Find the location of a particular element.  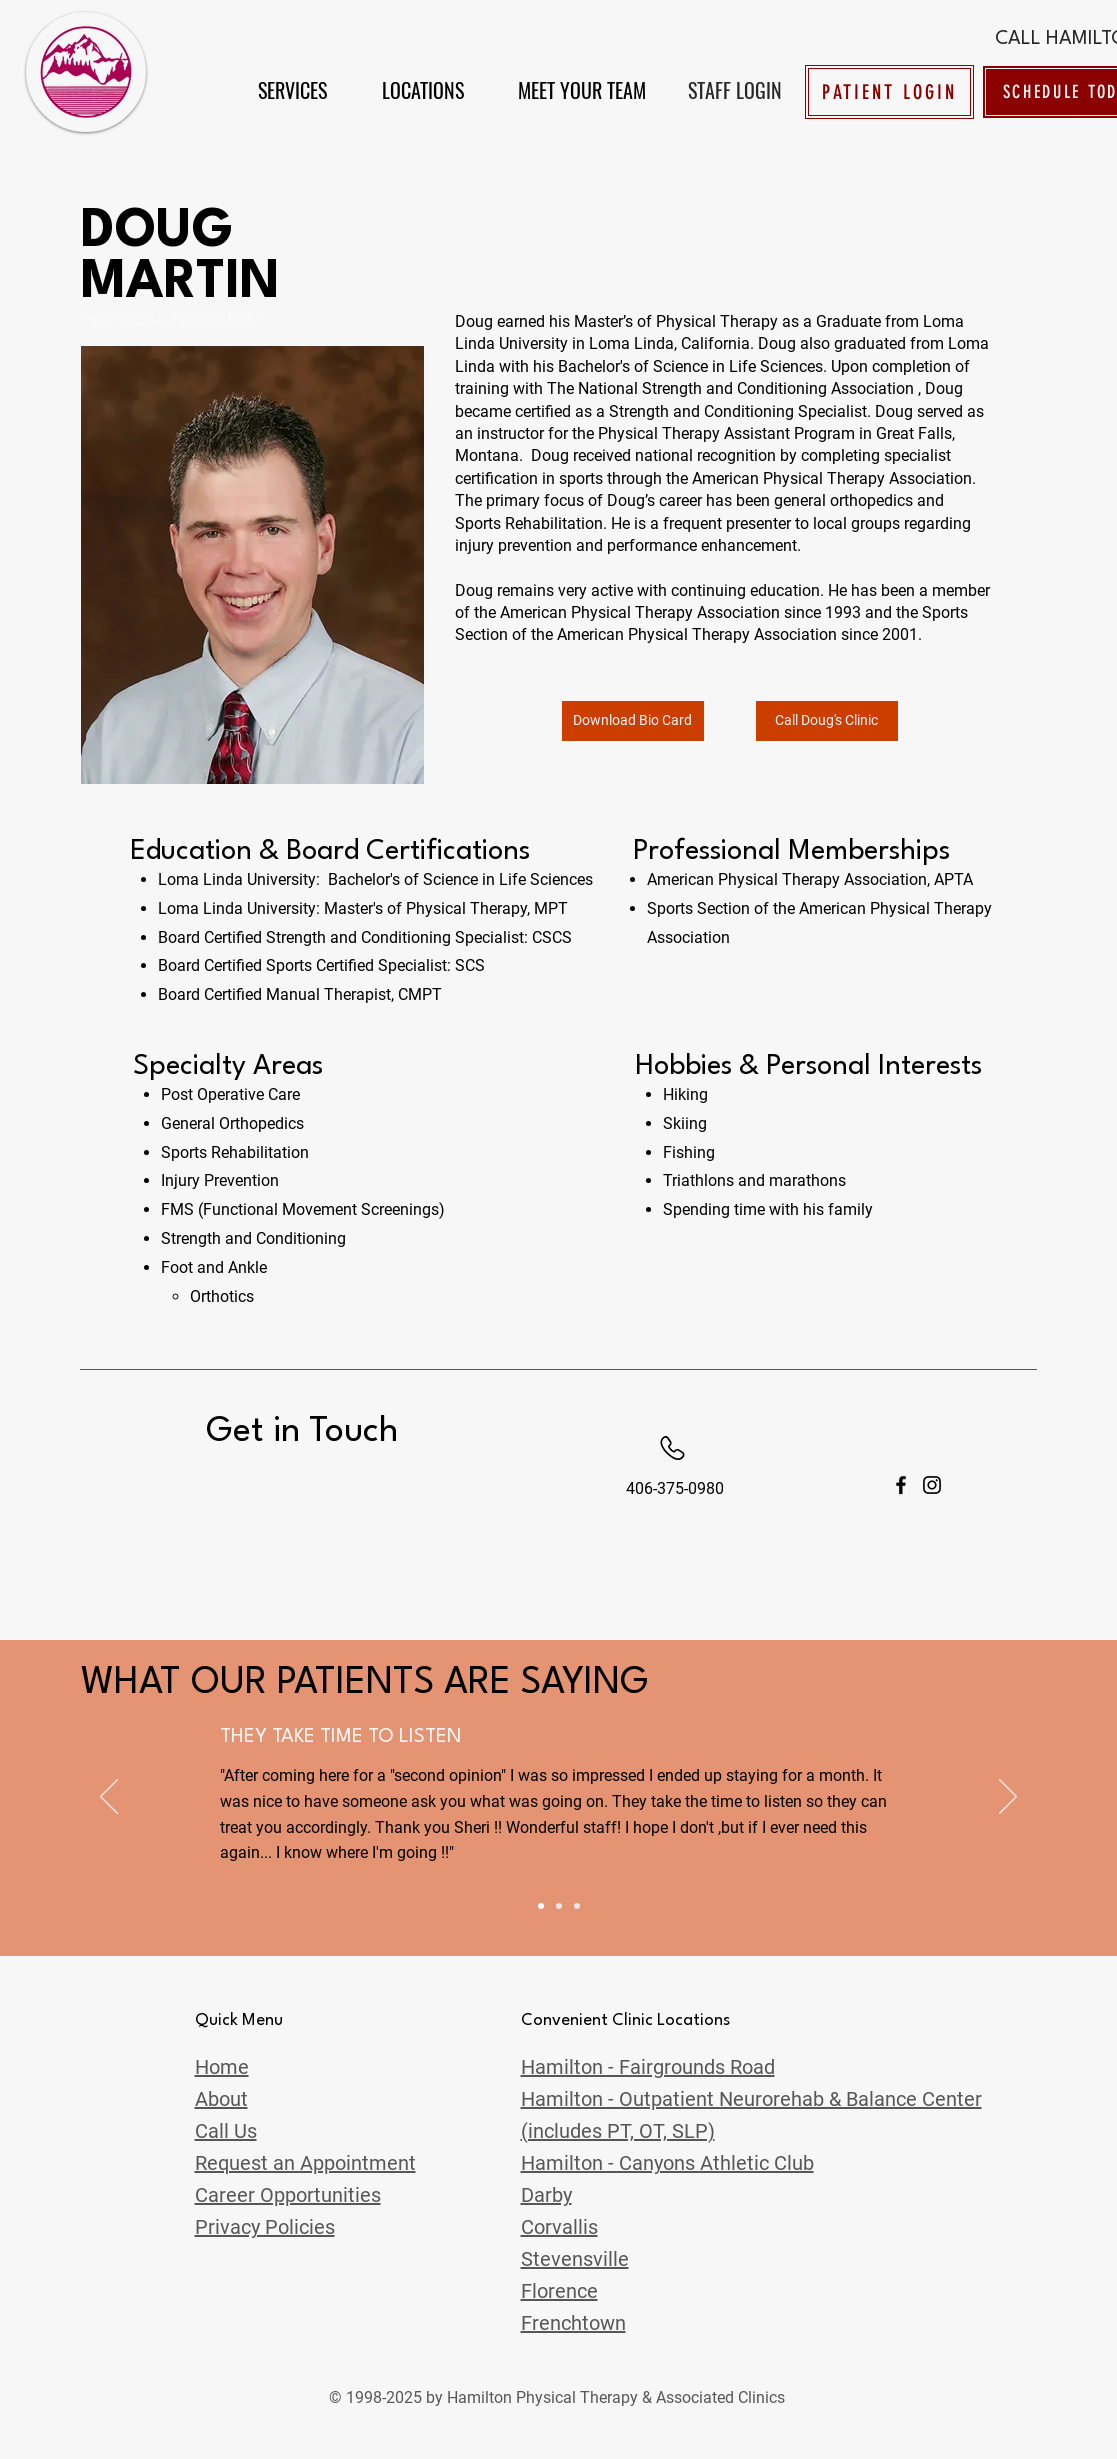

[Slide 3] is located at coordinates (577, 1906).